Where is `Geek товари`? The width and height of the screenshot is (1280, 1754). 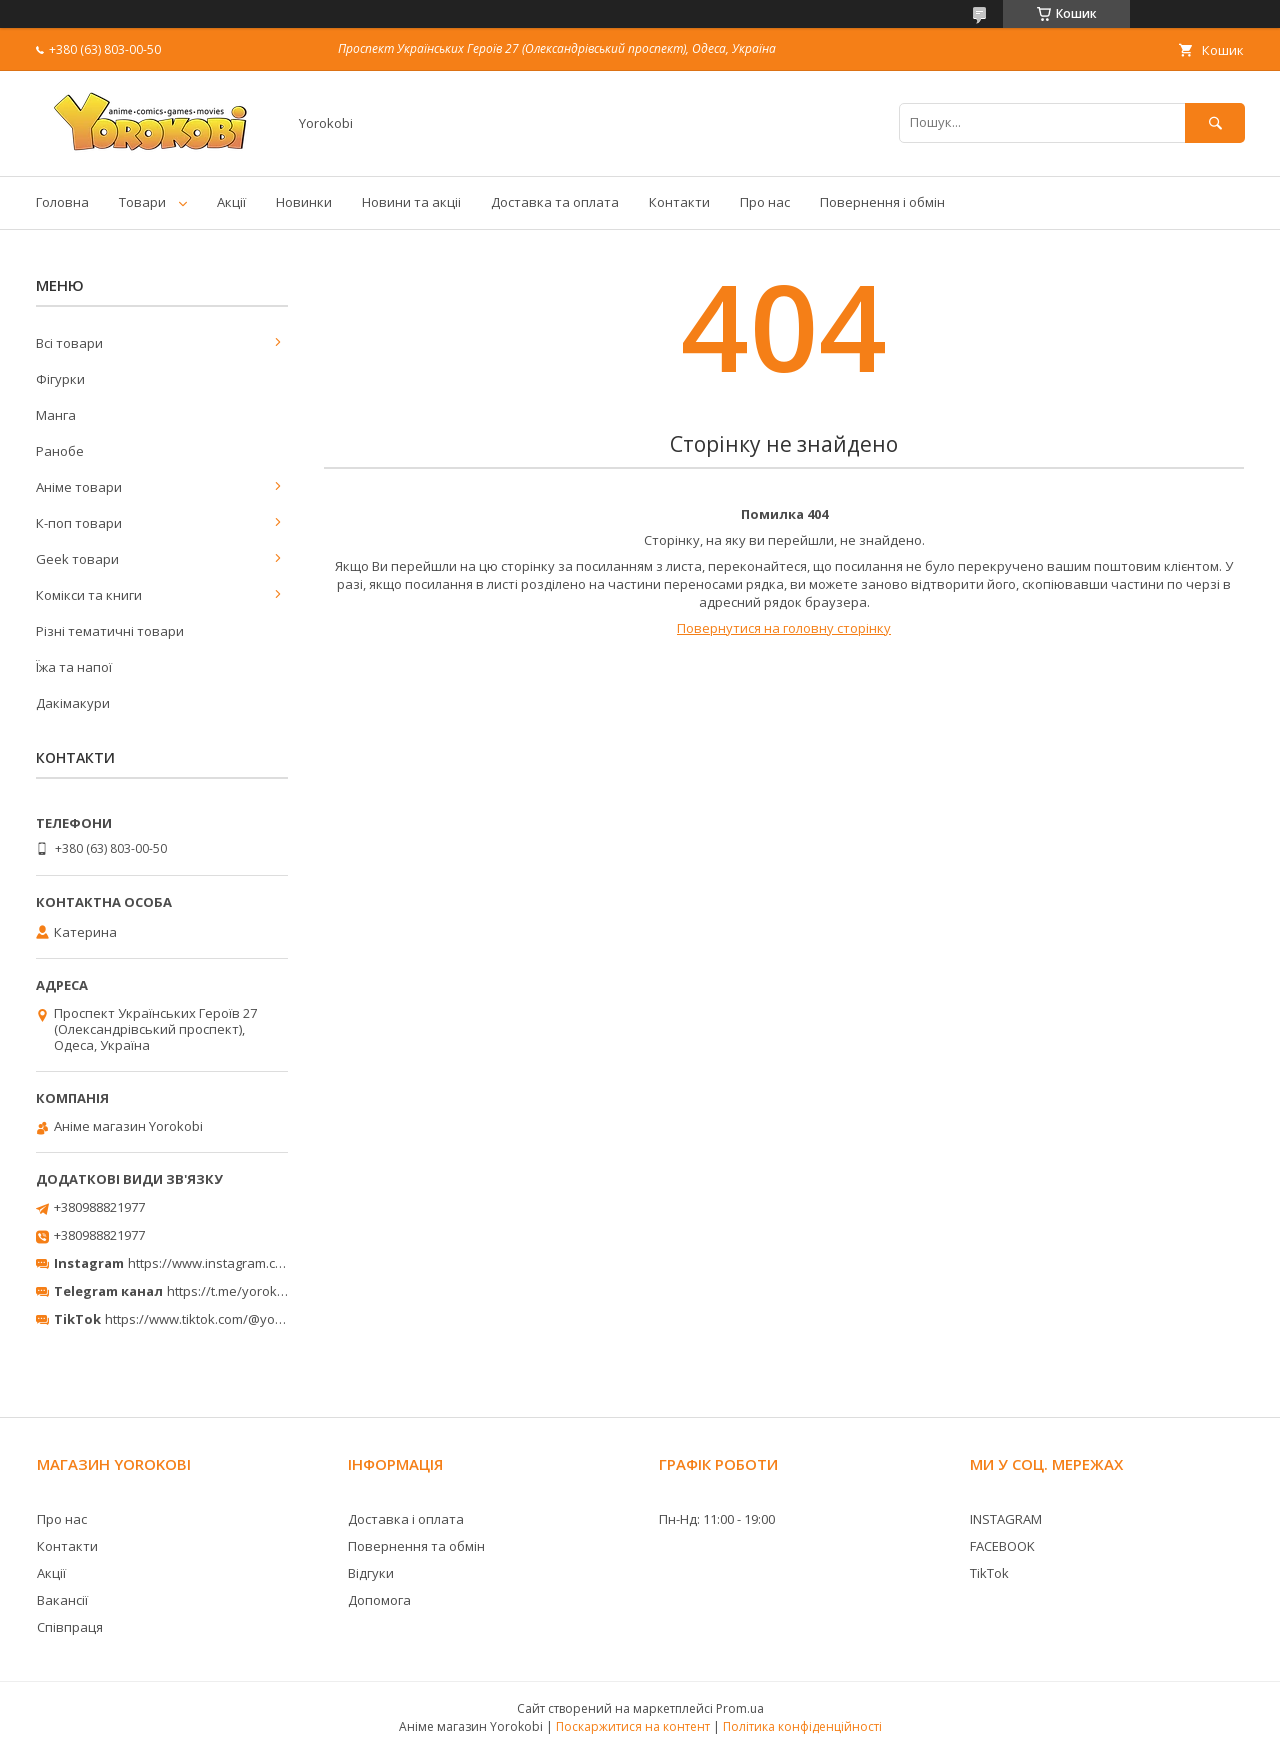
Geek товари is located at coordinates (77, 559).